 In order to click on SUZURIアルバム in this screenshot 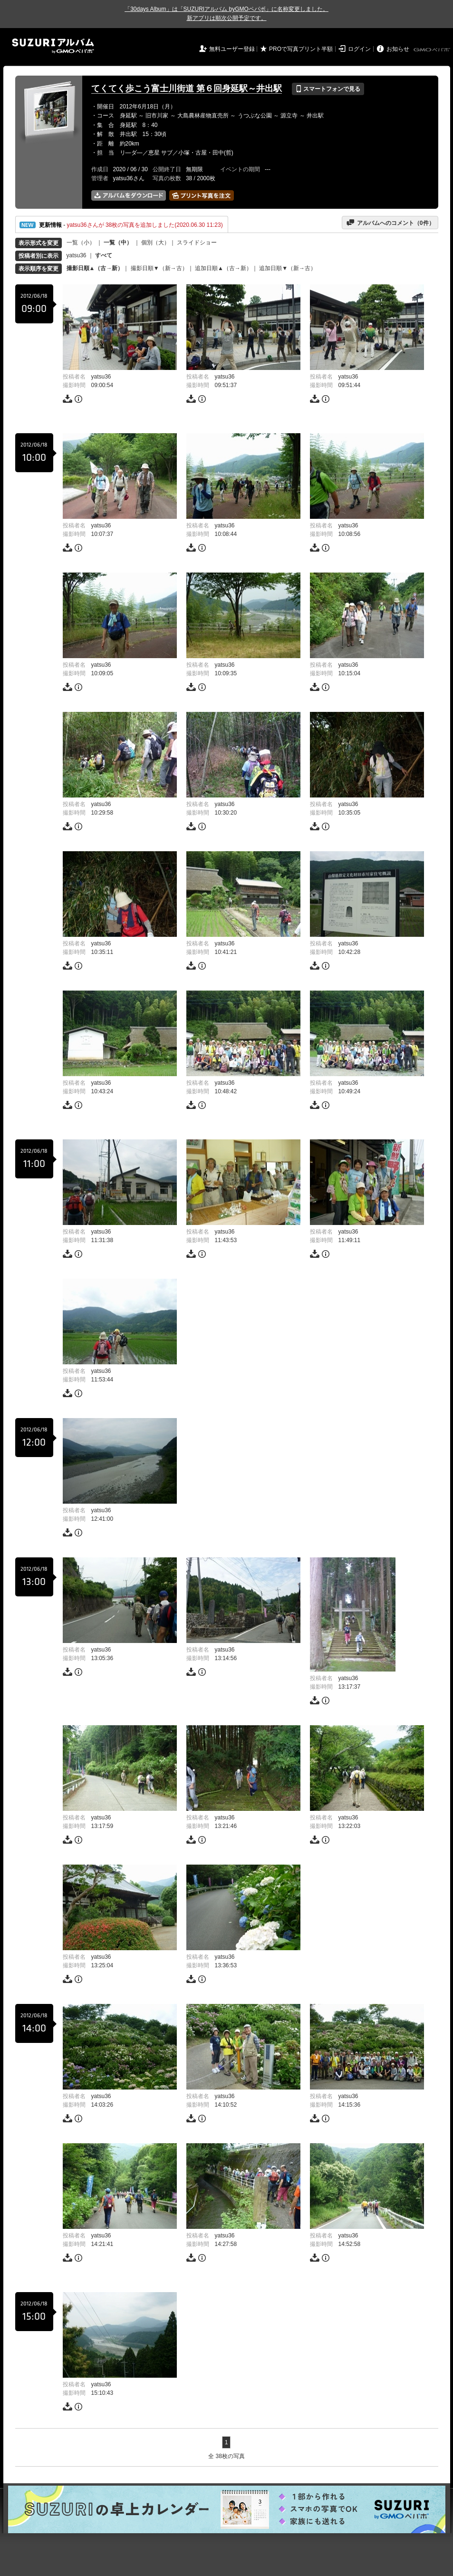, I will do `click(53, 46)`.